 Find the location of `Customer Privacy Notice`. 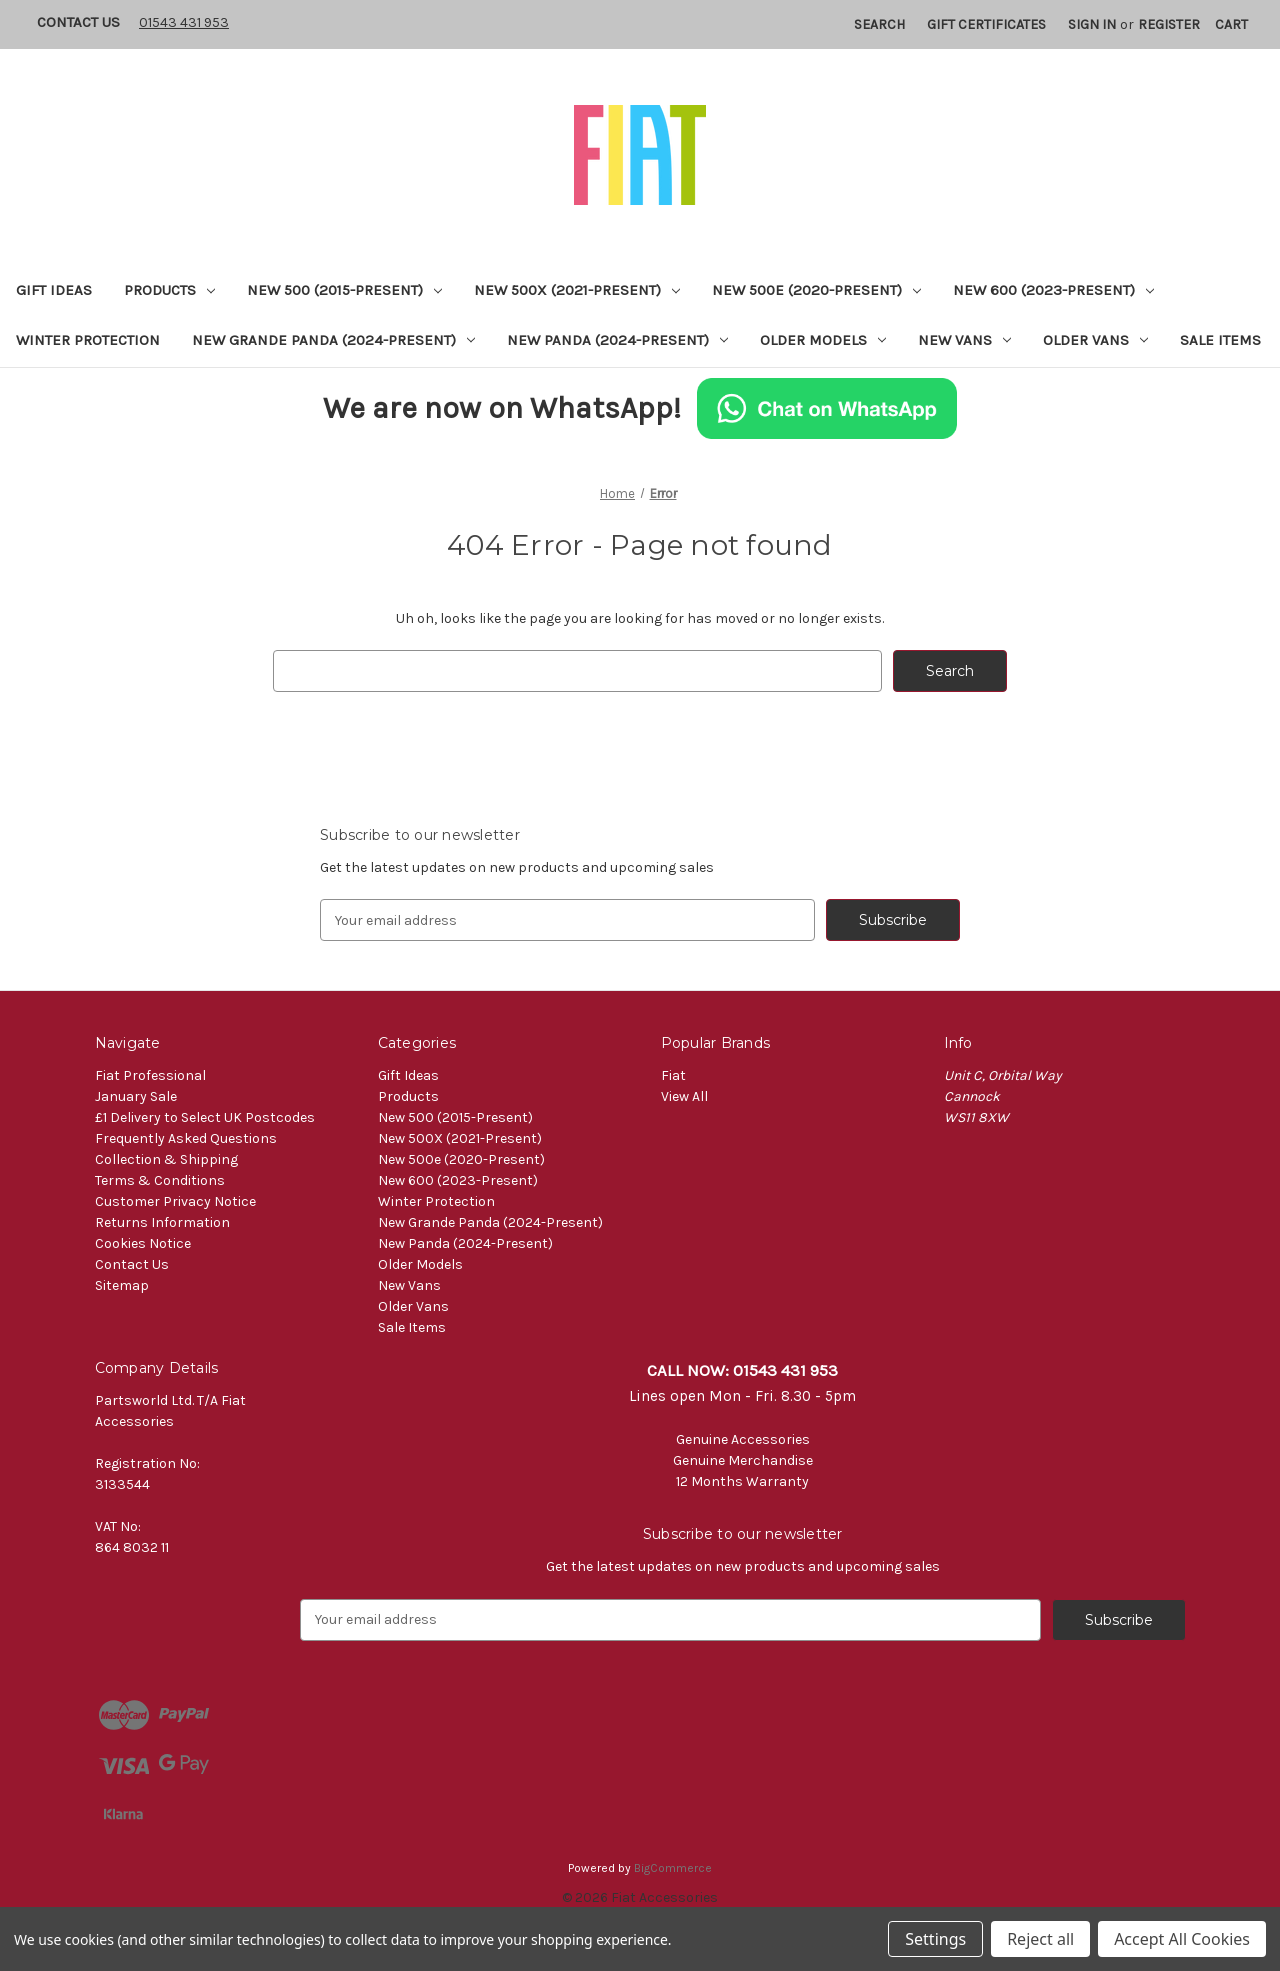

Customer Privacy Notice is located at coordinates (175, 1201).